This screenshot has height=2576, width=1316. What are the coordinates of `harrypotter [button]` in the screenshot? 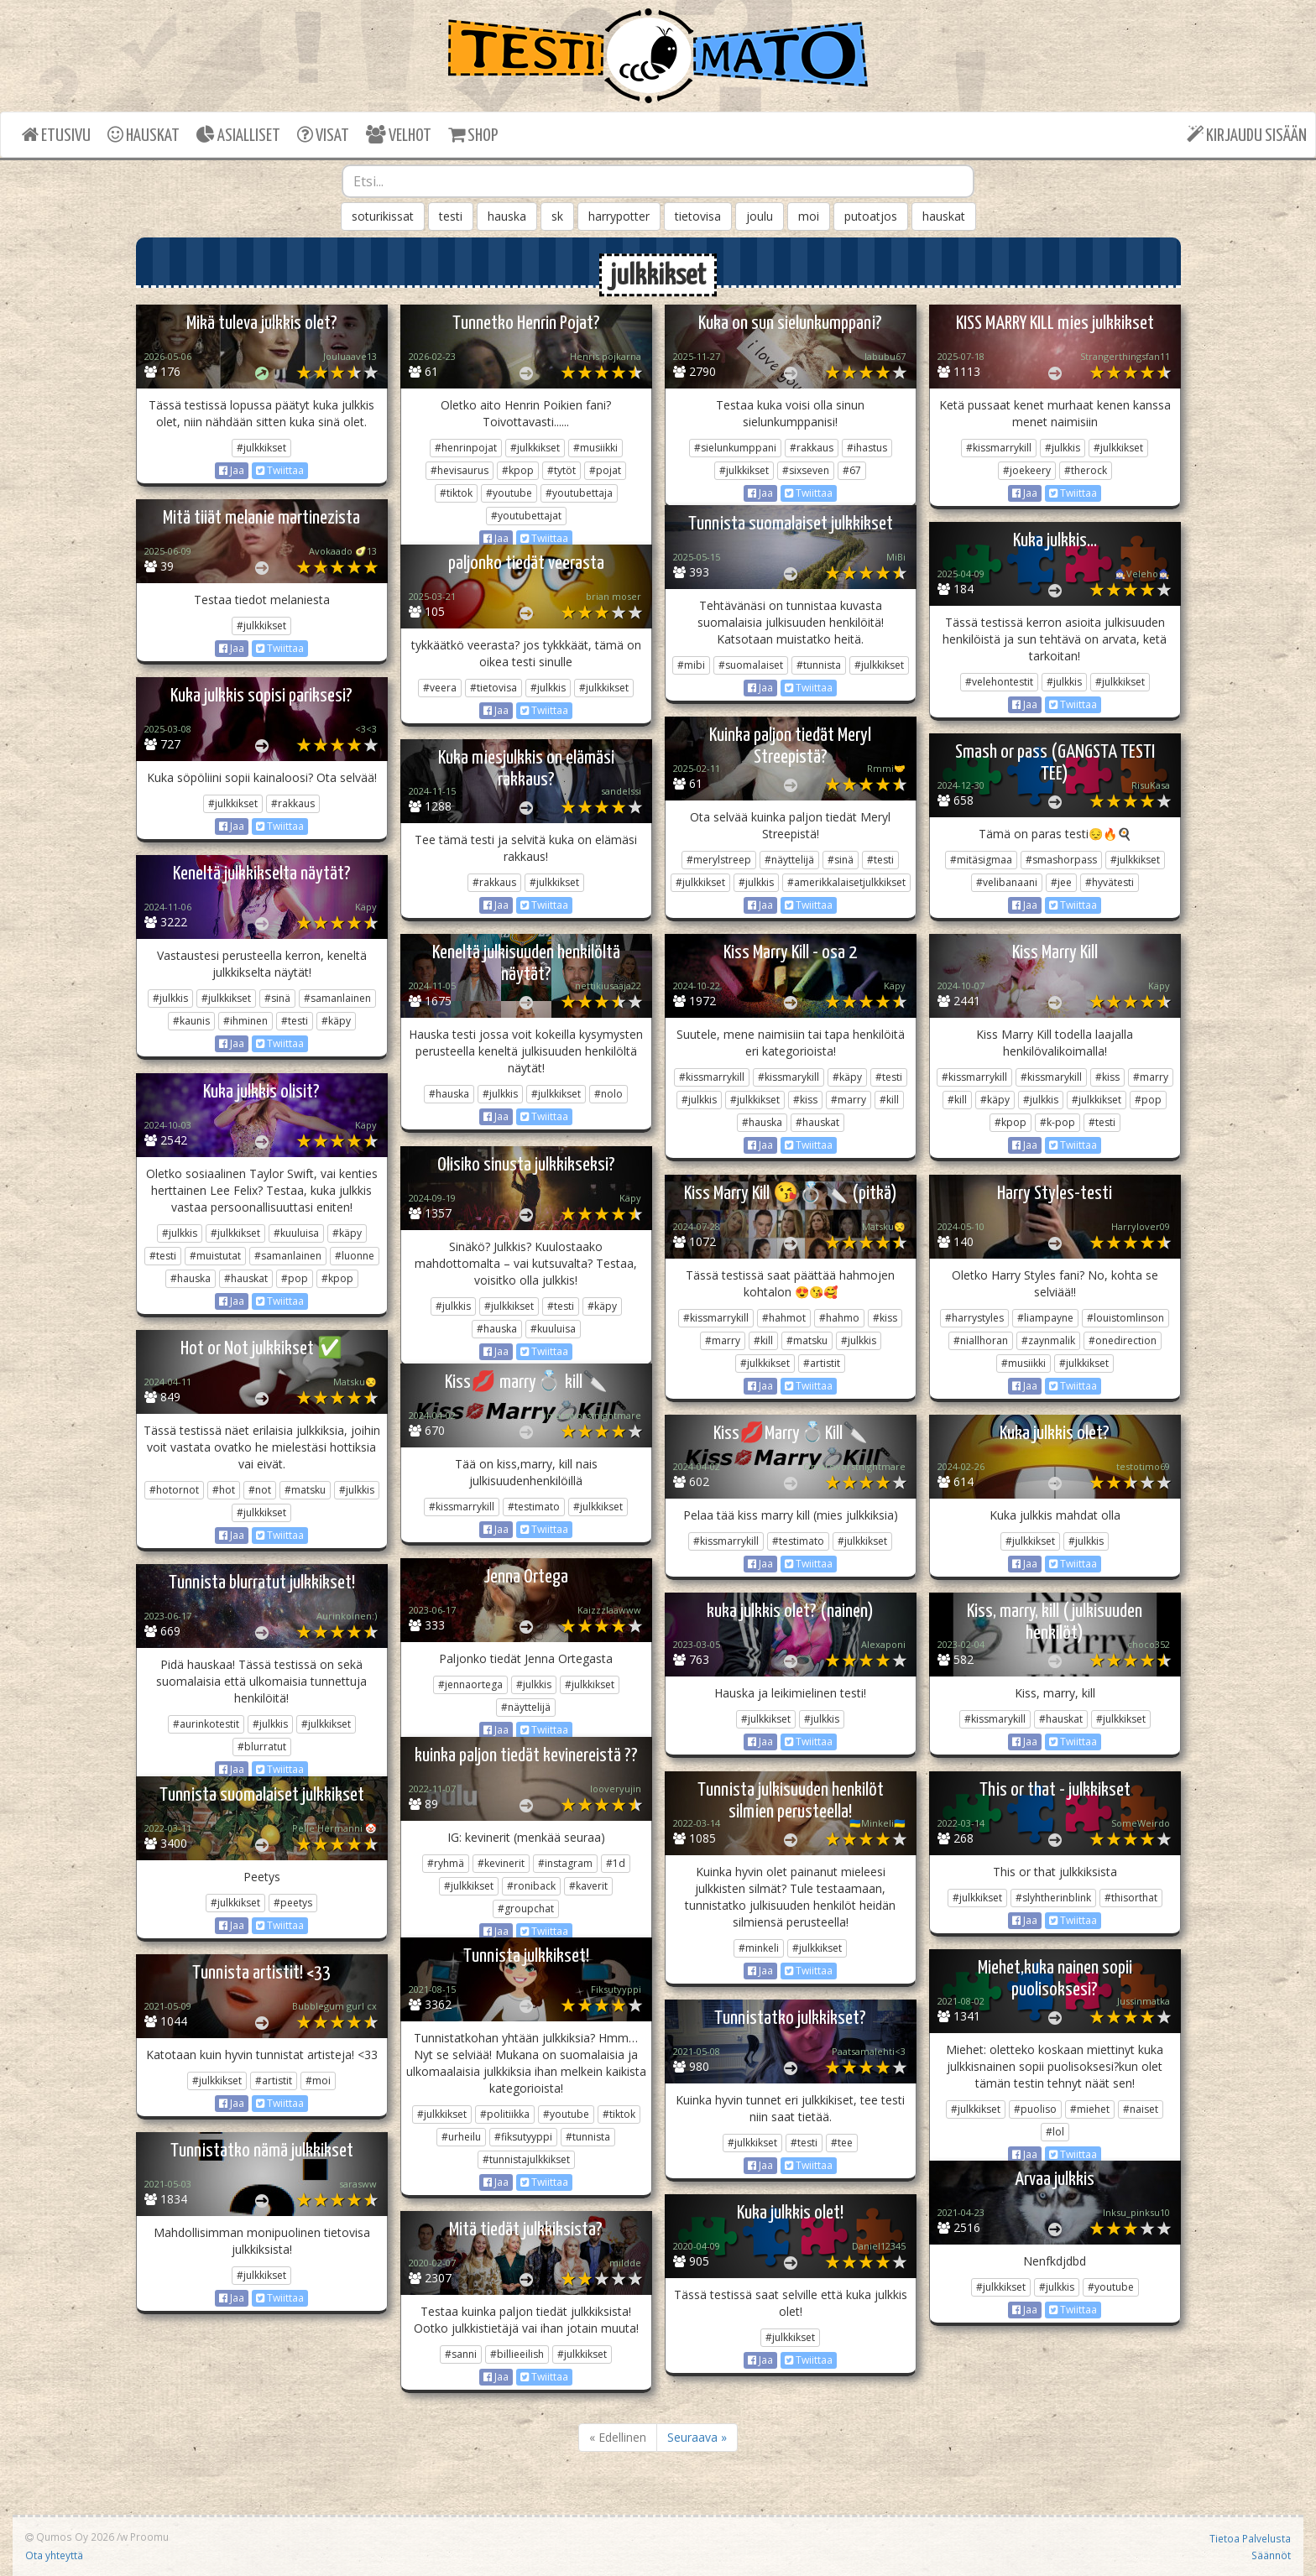 It's located at (619, 216).